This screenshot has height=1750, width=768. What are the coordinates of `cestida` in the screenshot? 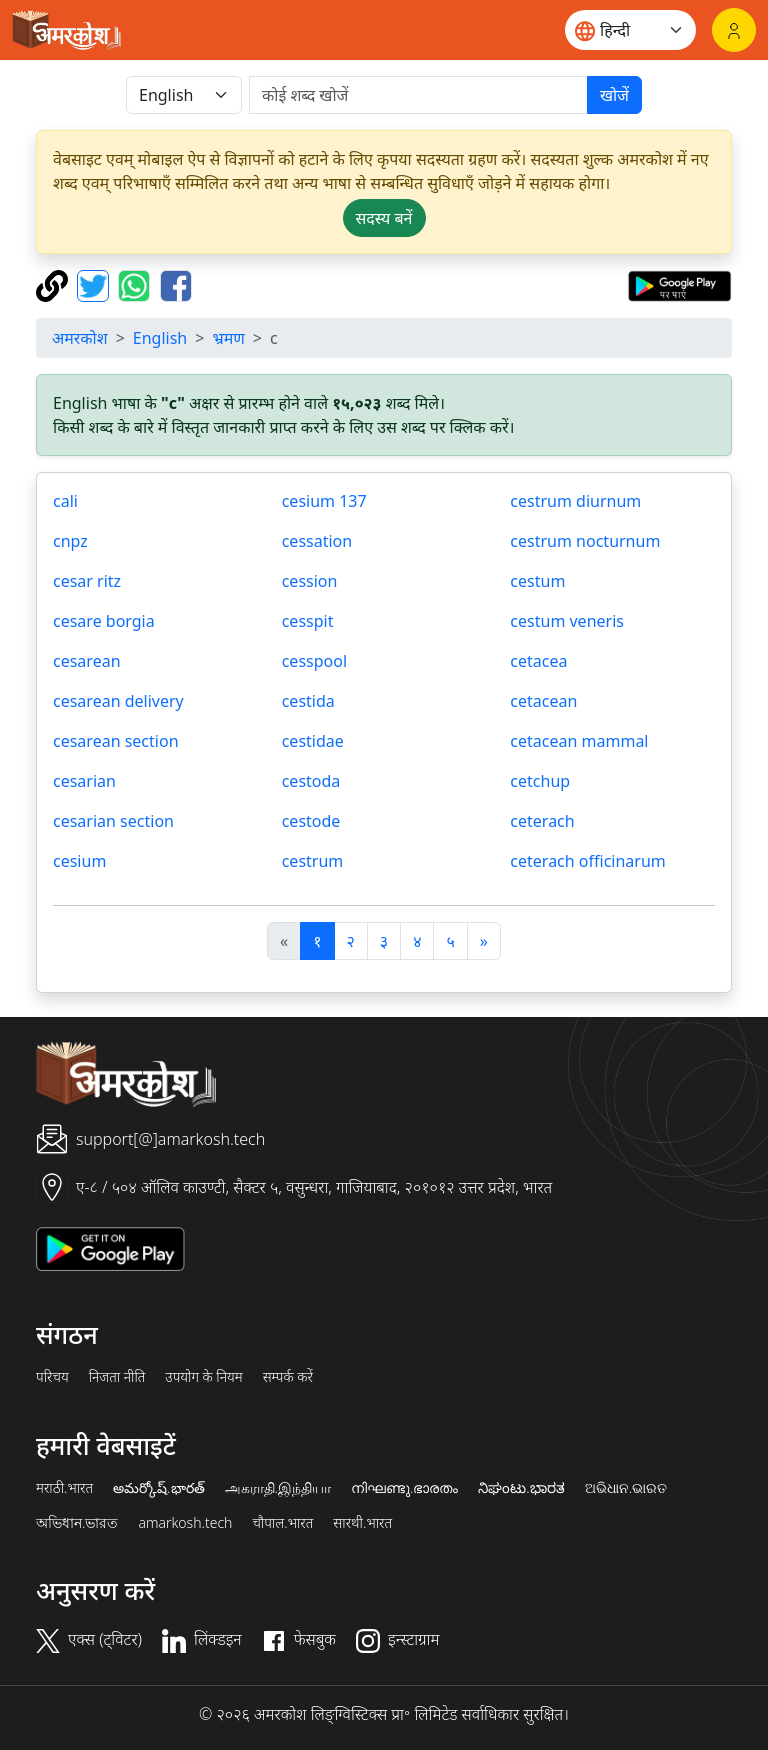 It's located at (308, 701).